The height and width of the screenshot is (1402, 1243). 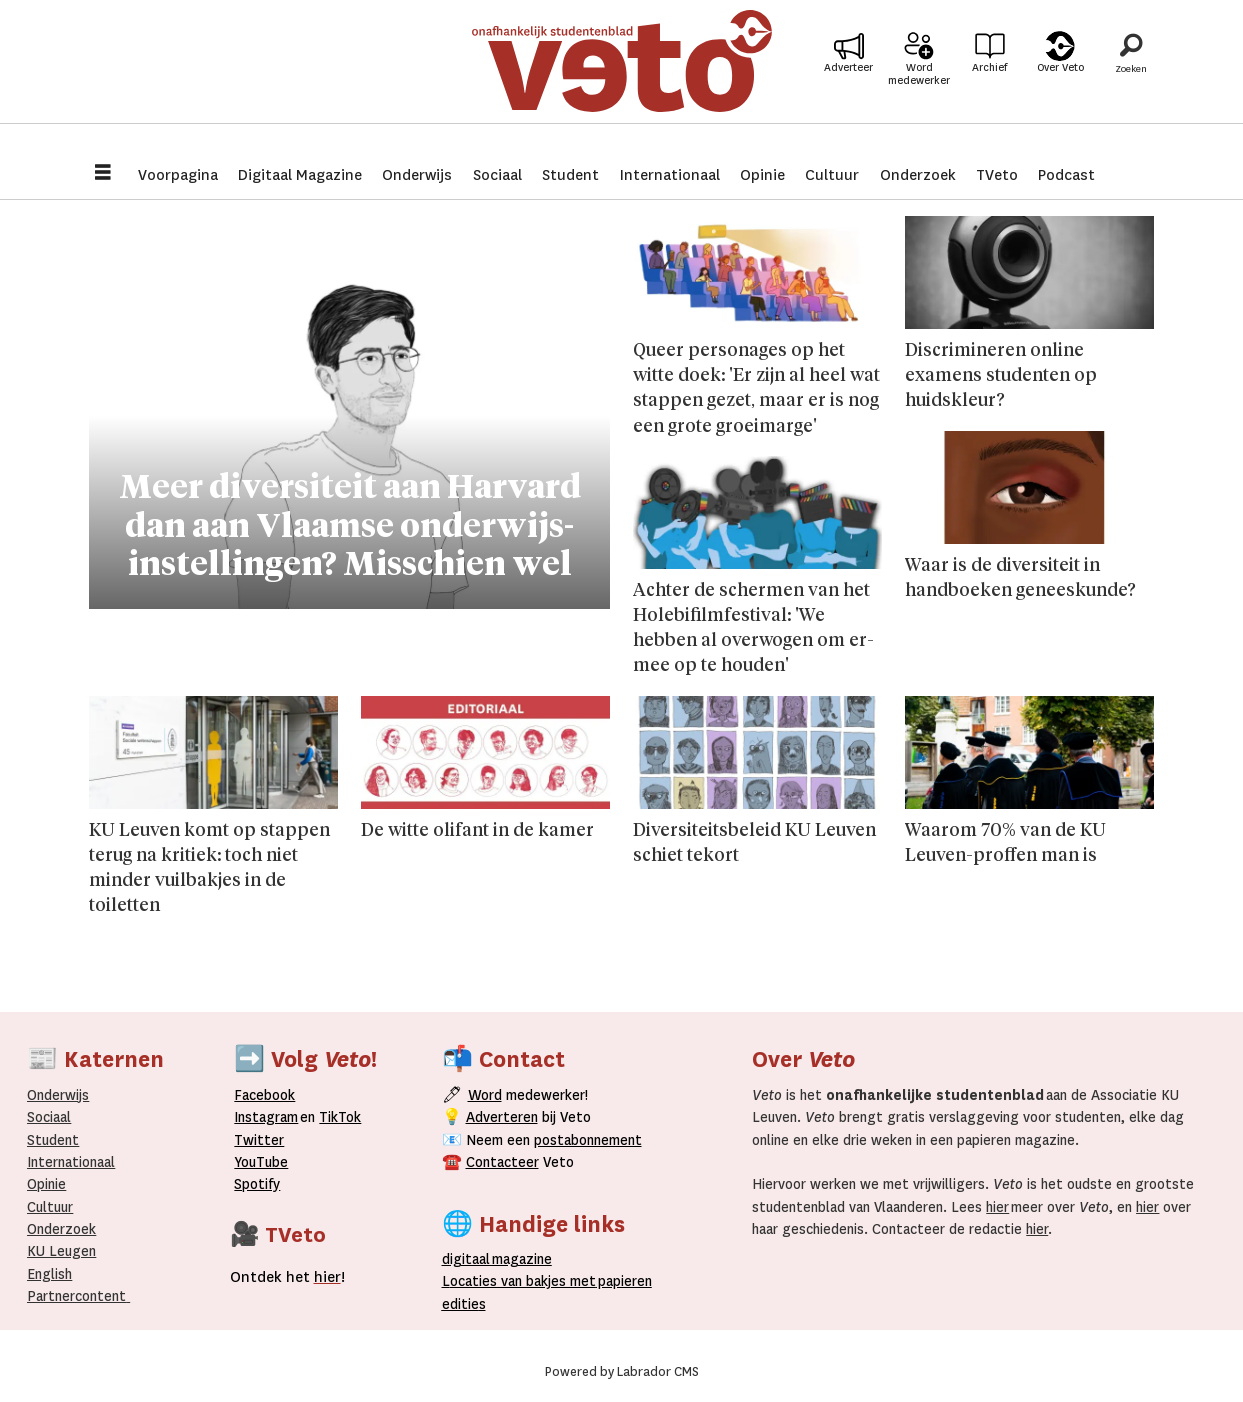 I want to click on English, so click(x=49, y=1274).